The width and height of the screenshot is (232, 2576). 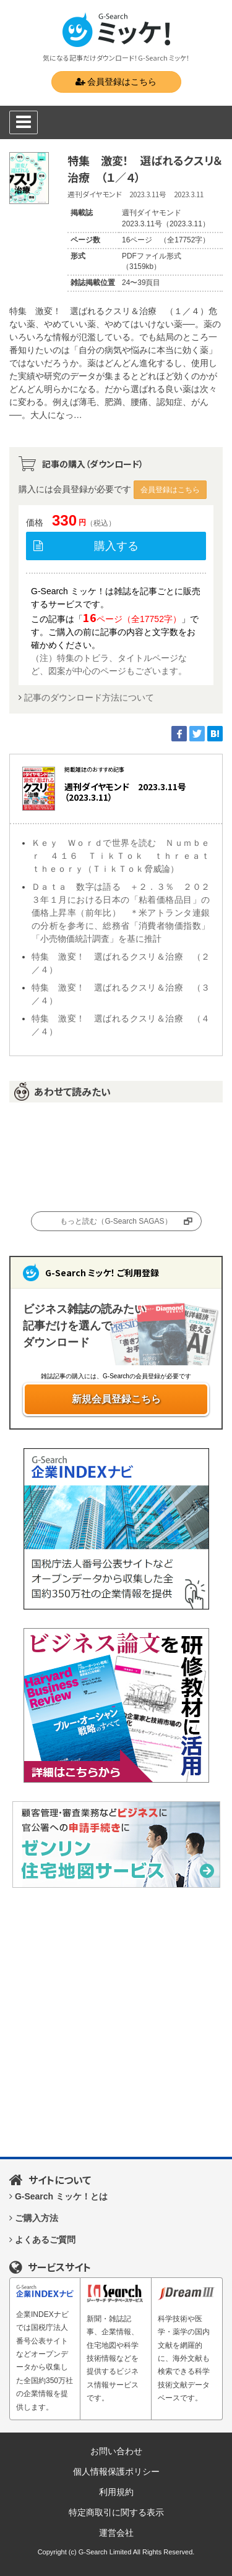 What do you see at coordinates (61, 2196) in the screenshot?
I see `G-Search ミッケ！とは` at bounding box center [61, 2196].